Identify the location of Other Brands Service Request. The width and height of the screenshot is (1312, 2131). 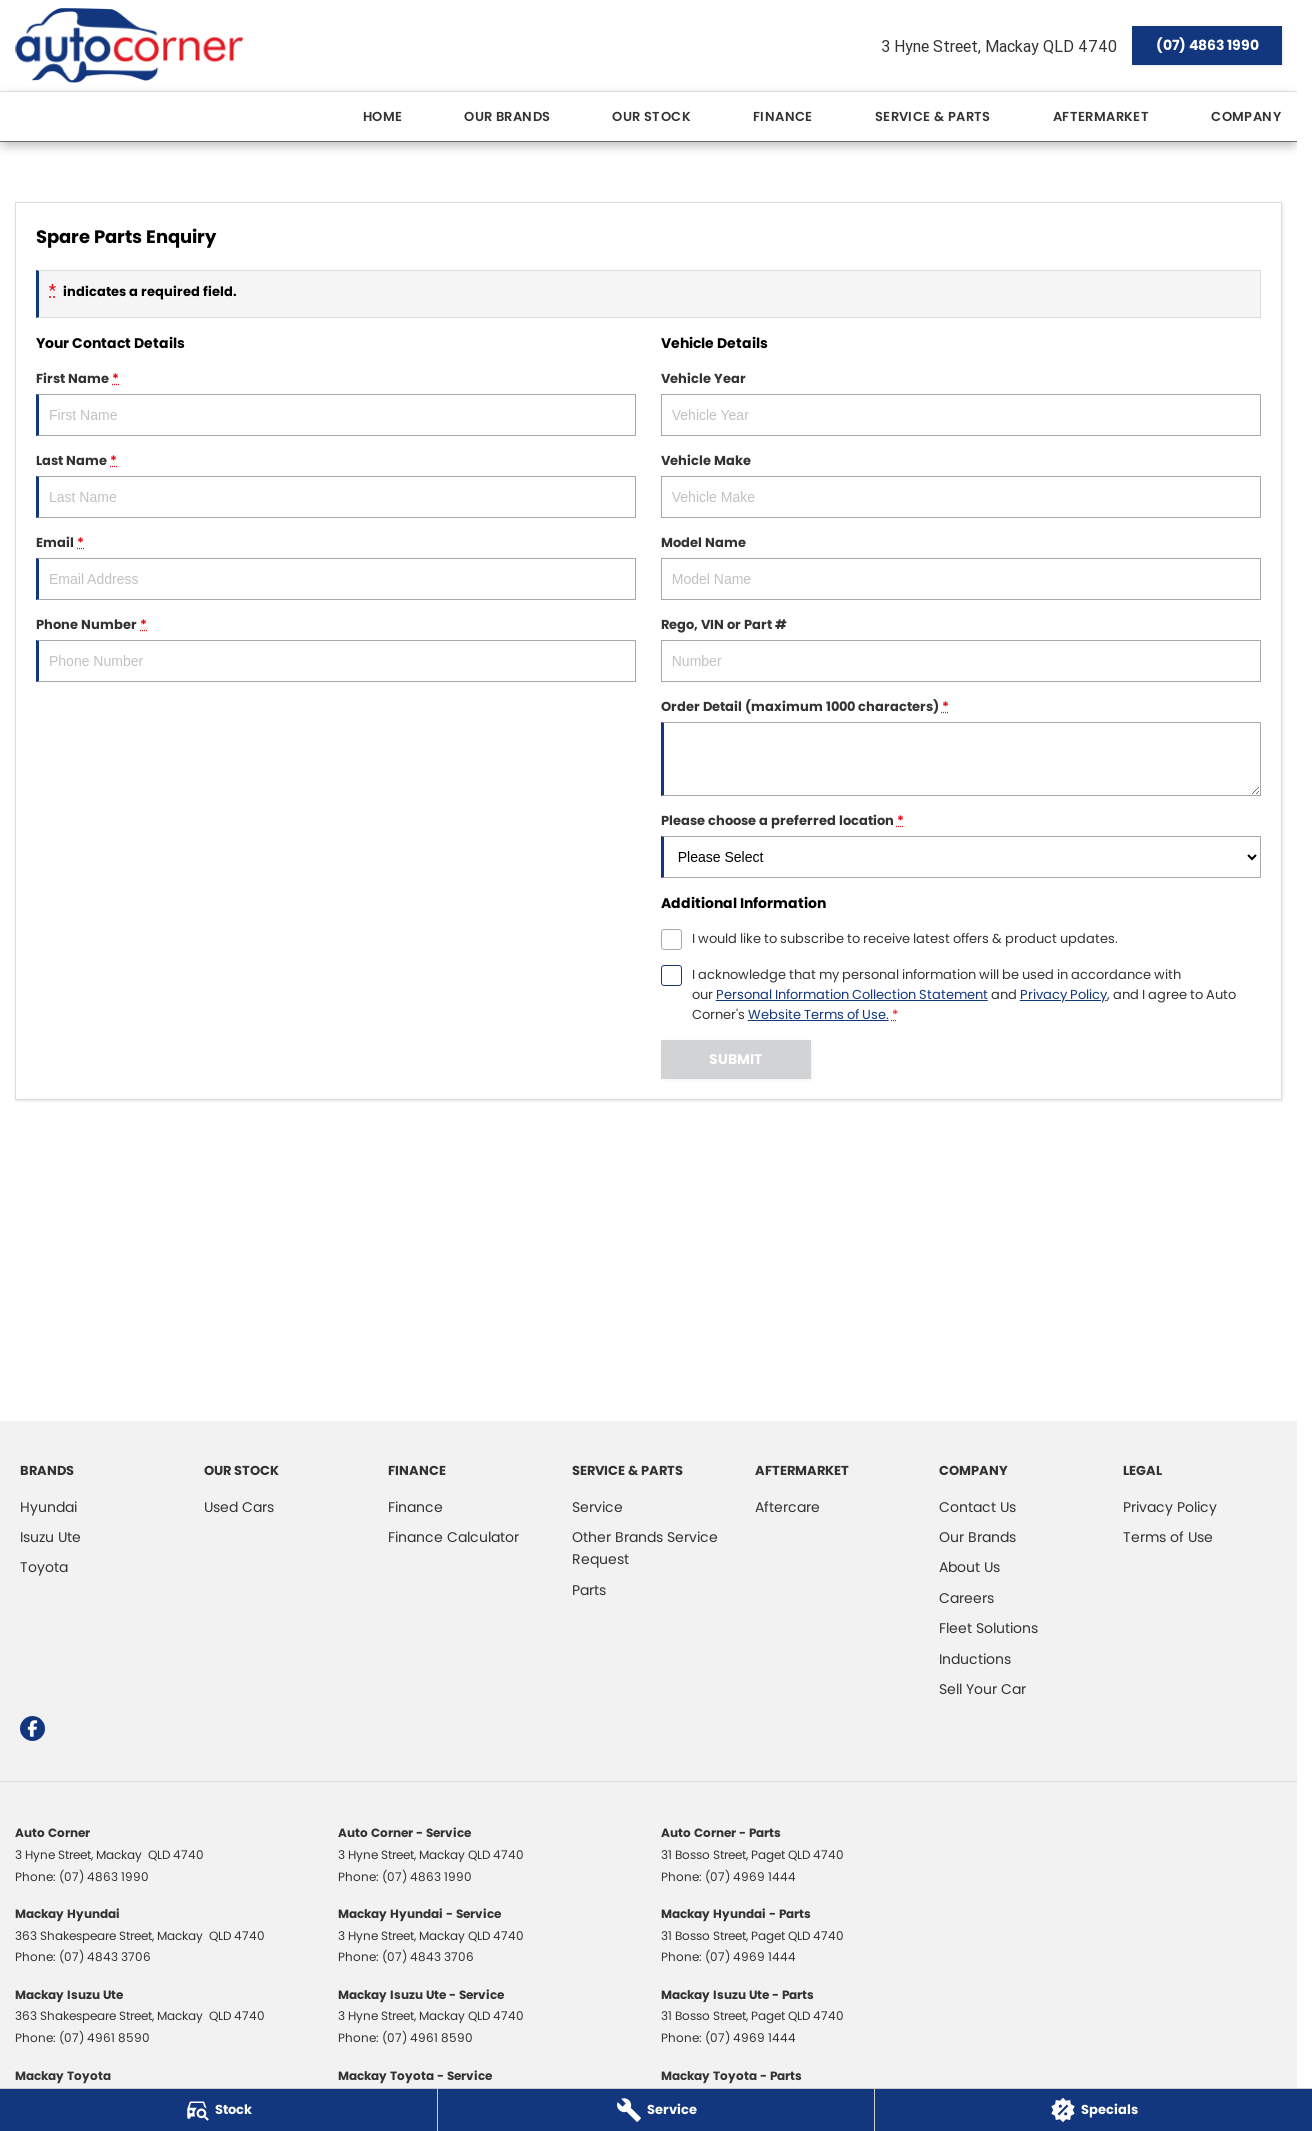
(645, 1548).